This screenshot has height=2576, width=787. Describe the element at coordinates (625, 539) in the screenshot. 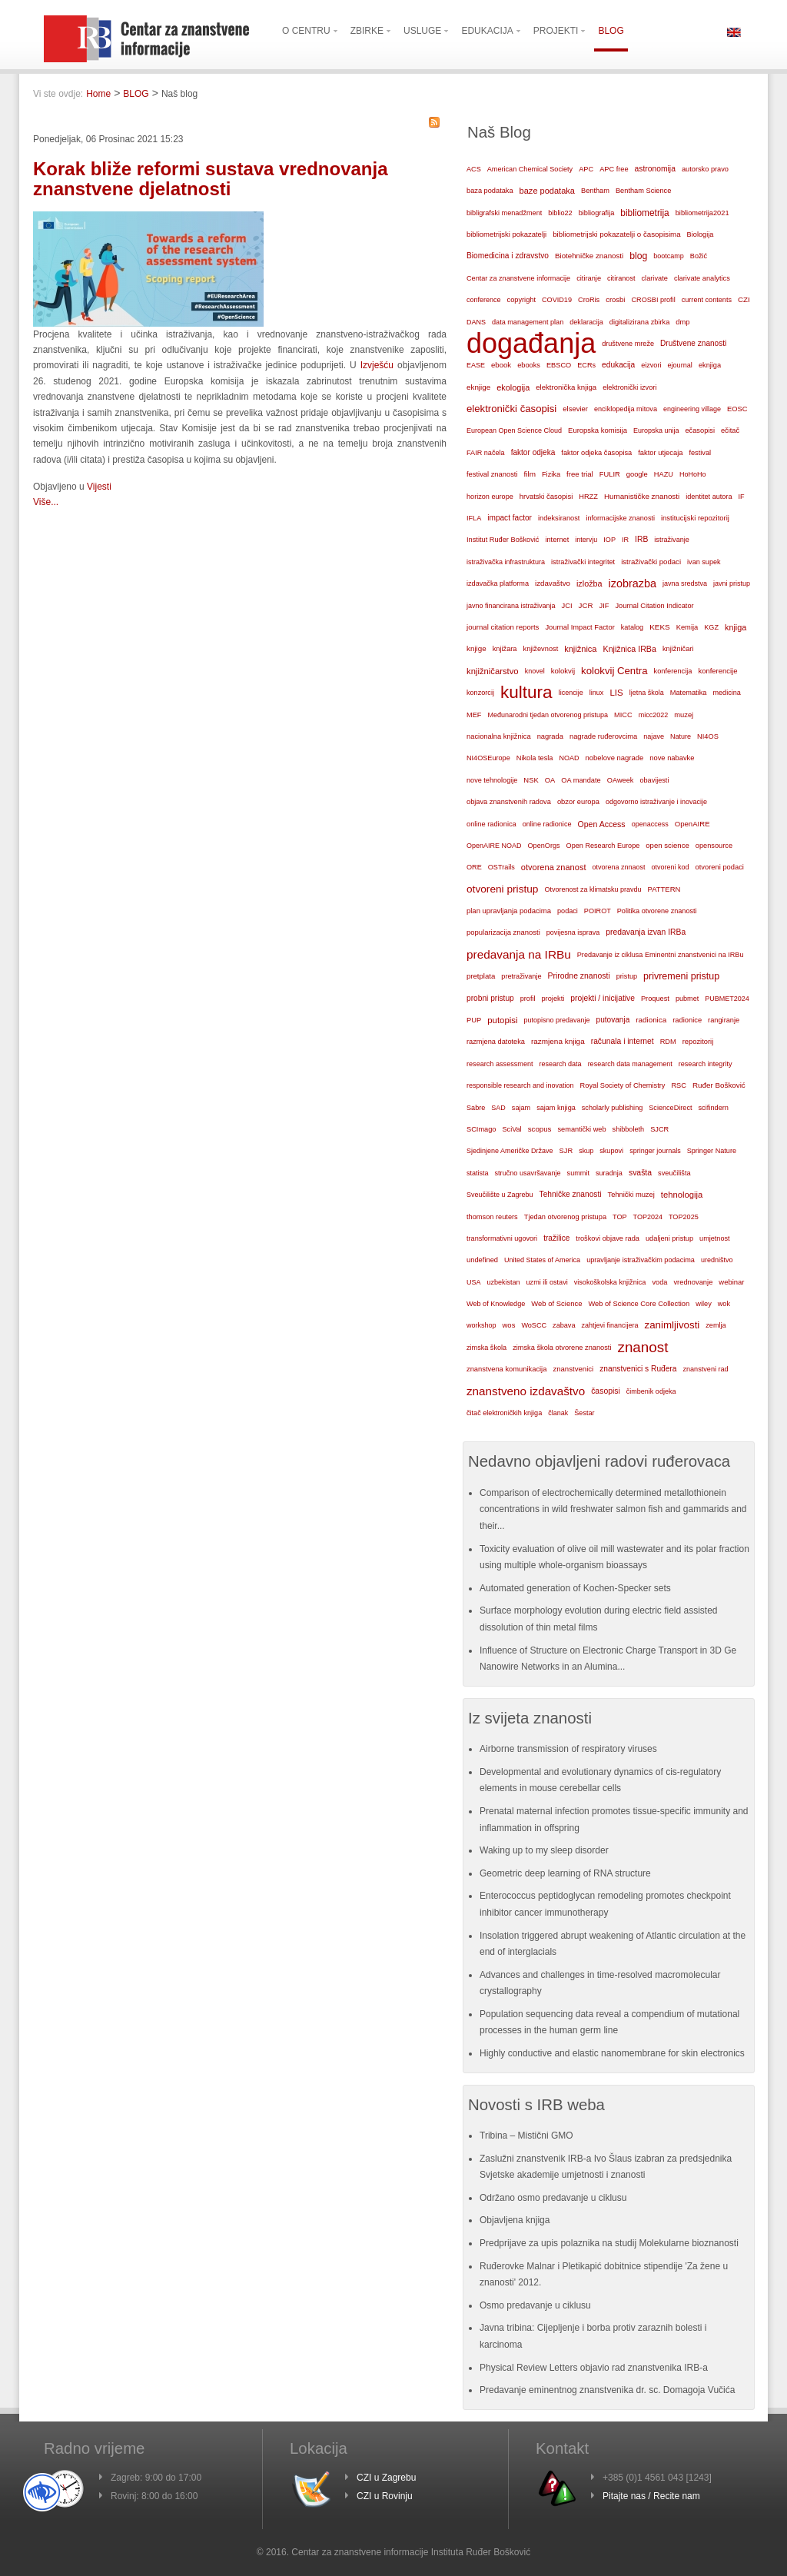

I see `IR` at that location.